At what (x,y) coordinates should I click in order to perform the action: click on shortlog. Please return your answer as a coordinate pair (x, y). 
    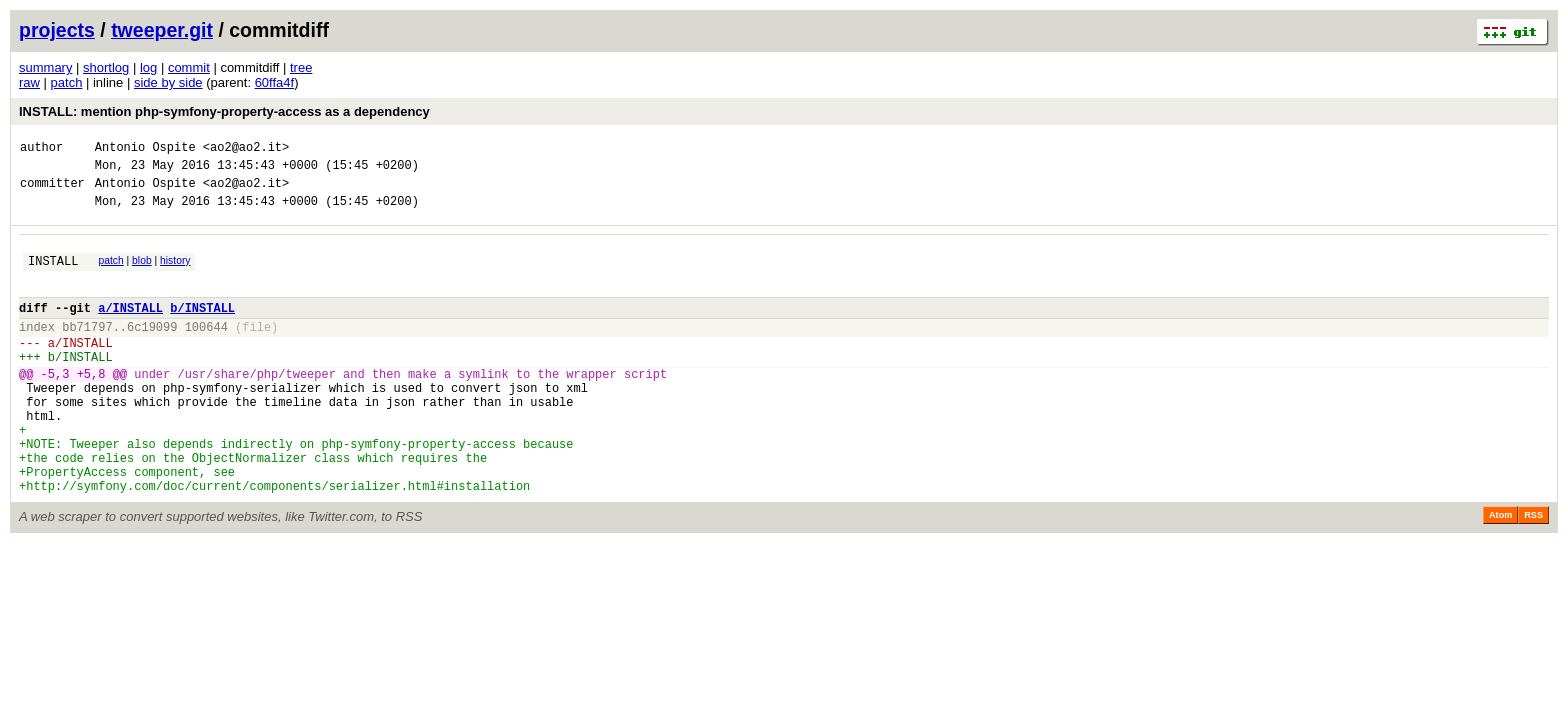
    Looking at the image, I should click on (106, 67).